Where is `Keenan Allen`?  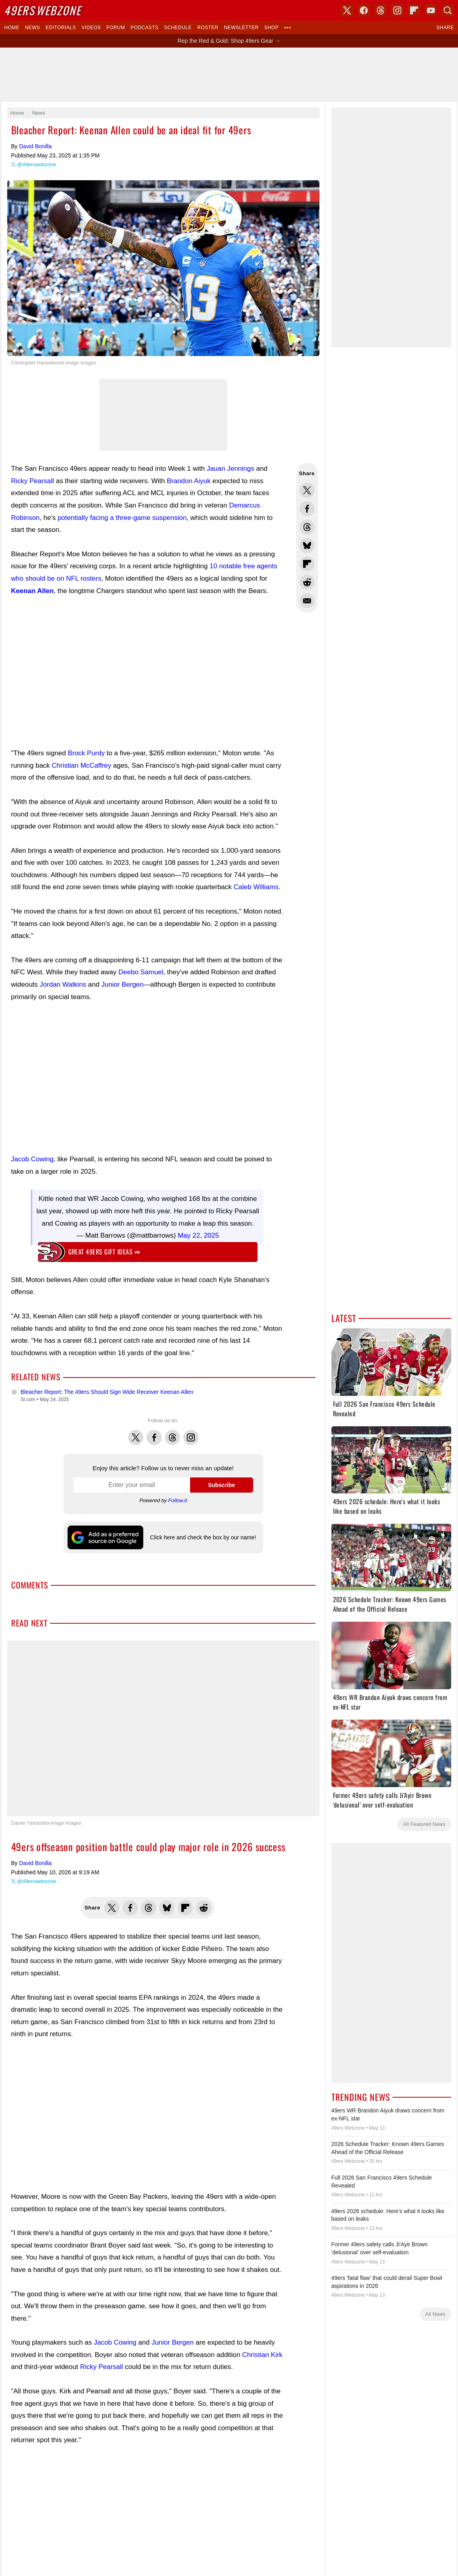
Keenan Allen is located at coordinates (32, 591).